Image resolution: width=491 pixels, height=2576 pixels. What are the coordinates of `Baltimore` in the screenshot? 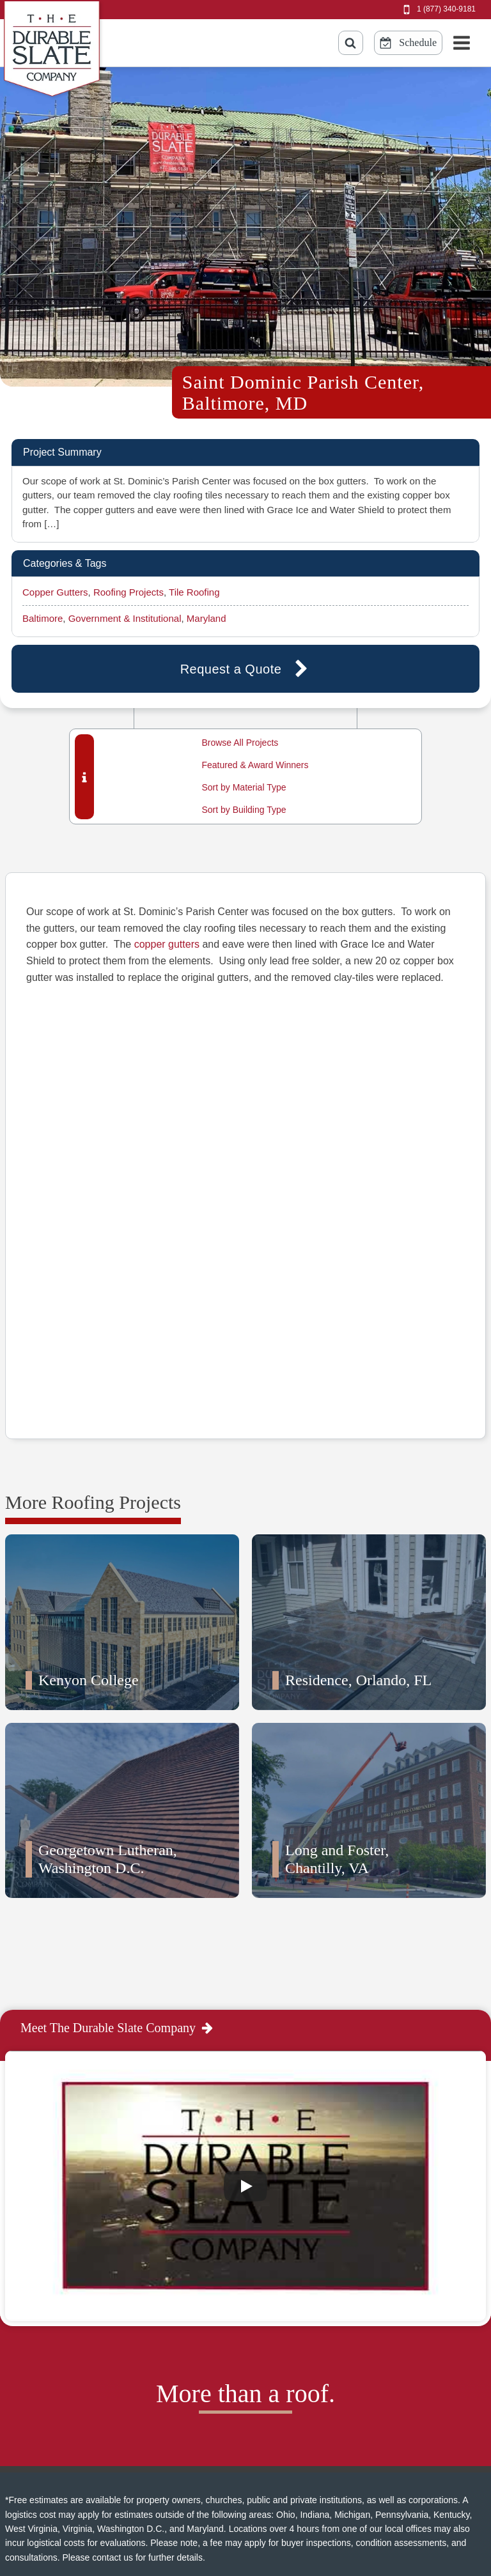 It's located at (42, 618).